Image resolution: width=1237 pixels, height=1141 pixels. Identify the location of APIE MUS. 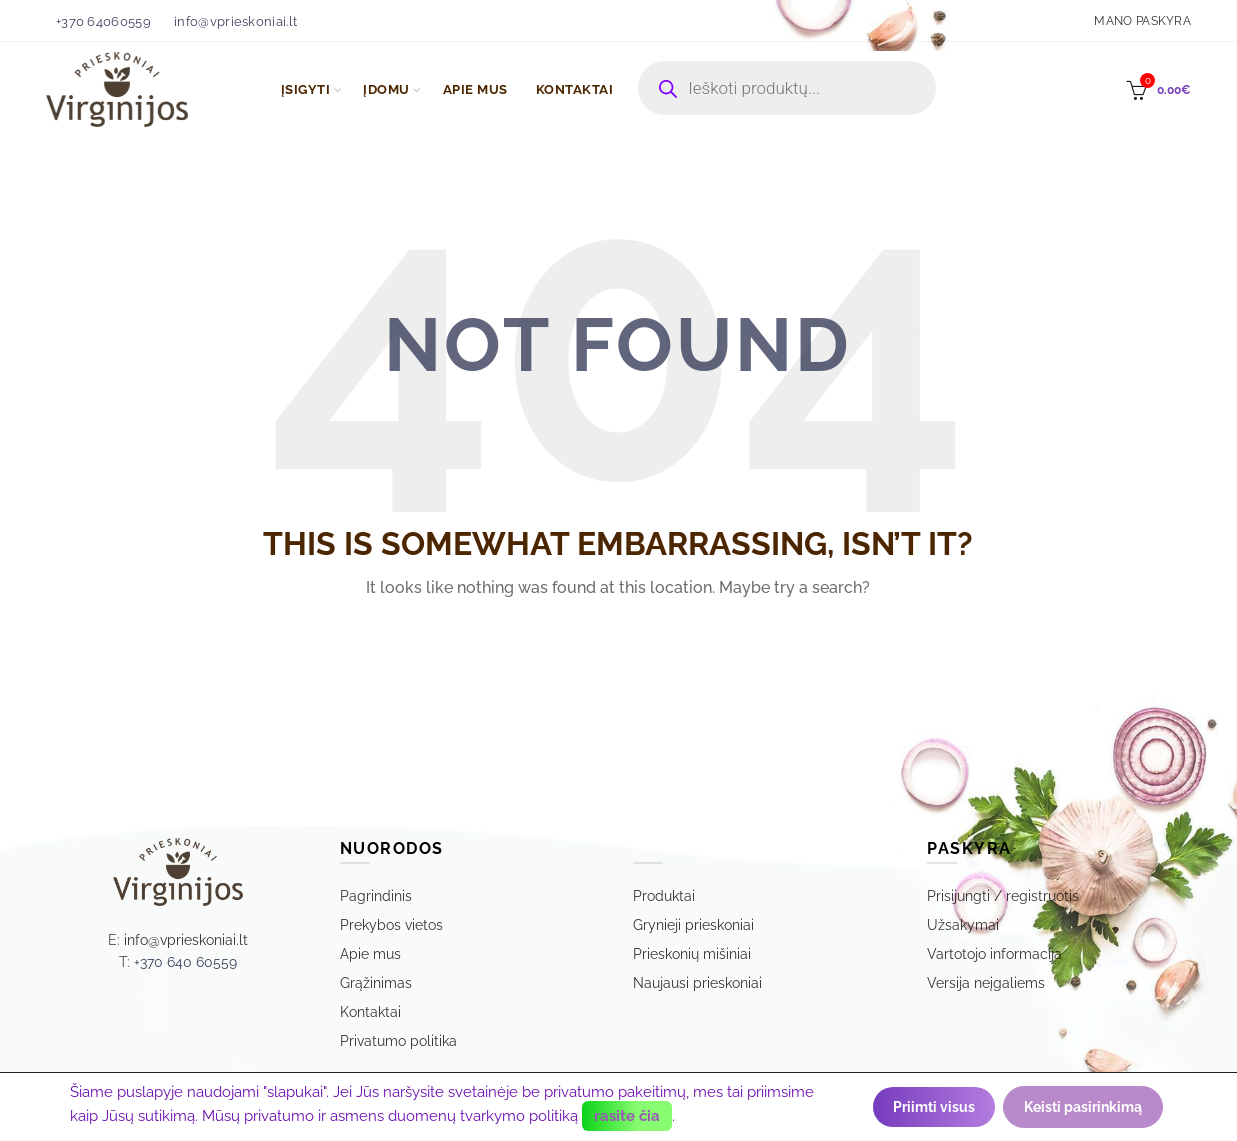
(475, 89).